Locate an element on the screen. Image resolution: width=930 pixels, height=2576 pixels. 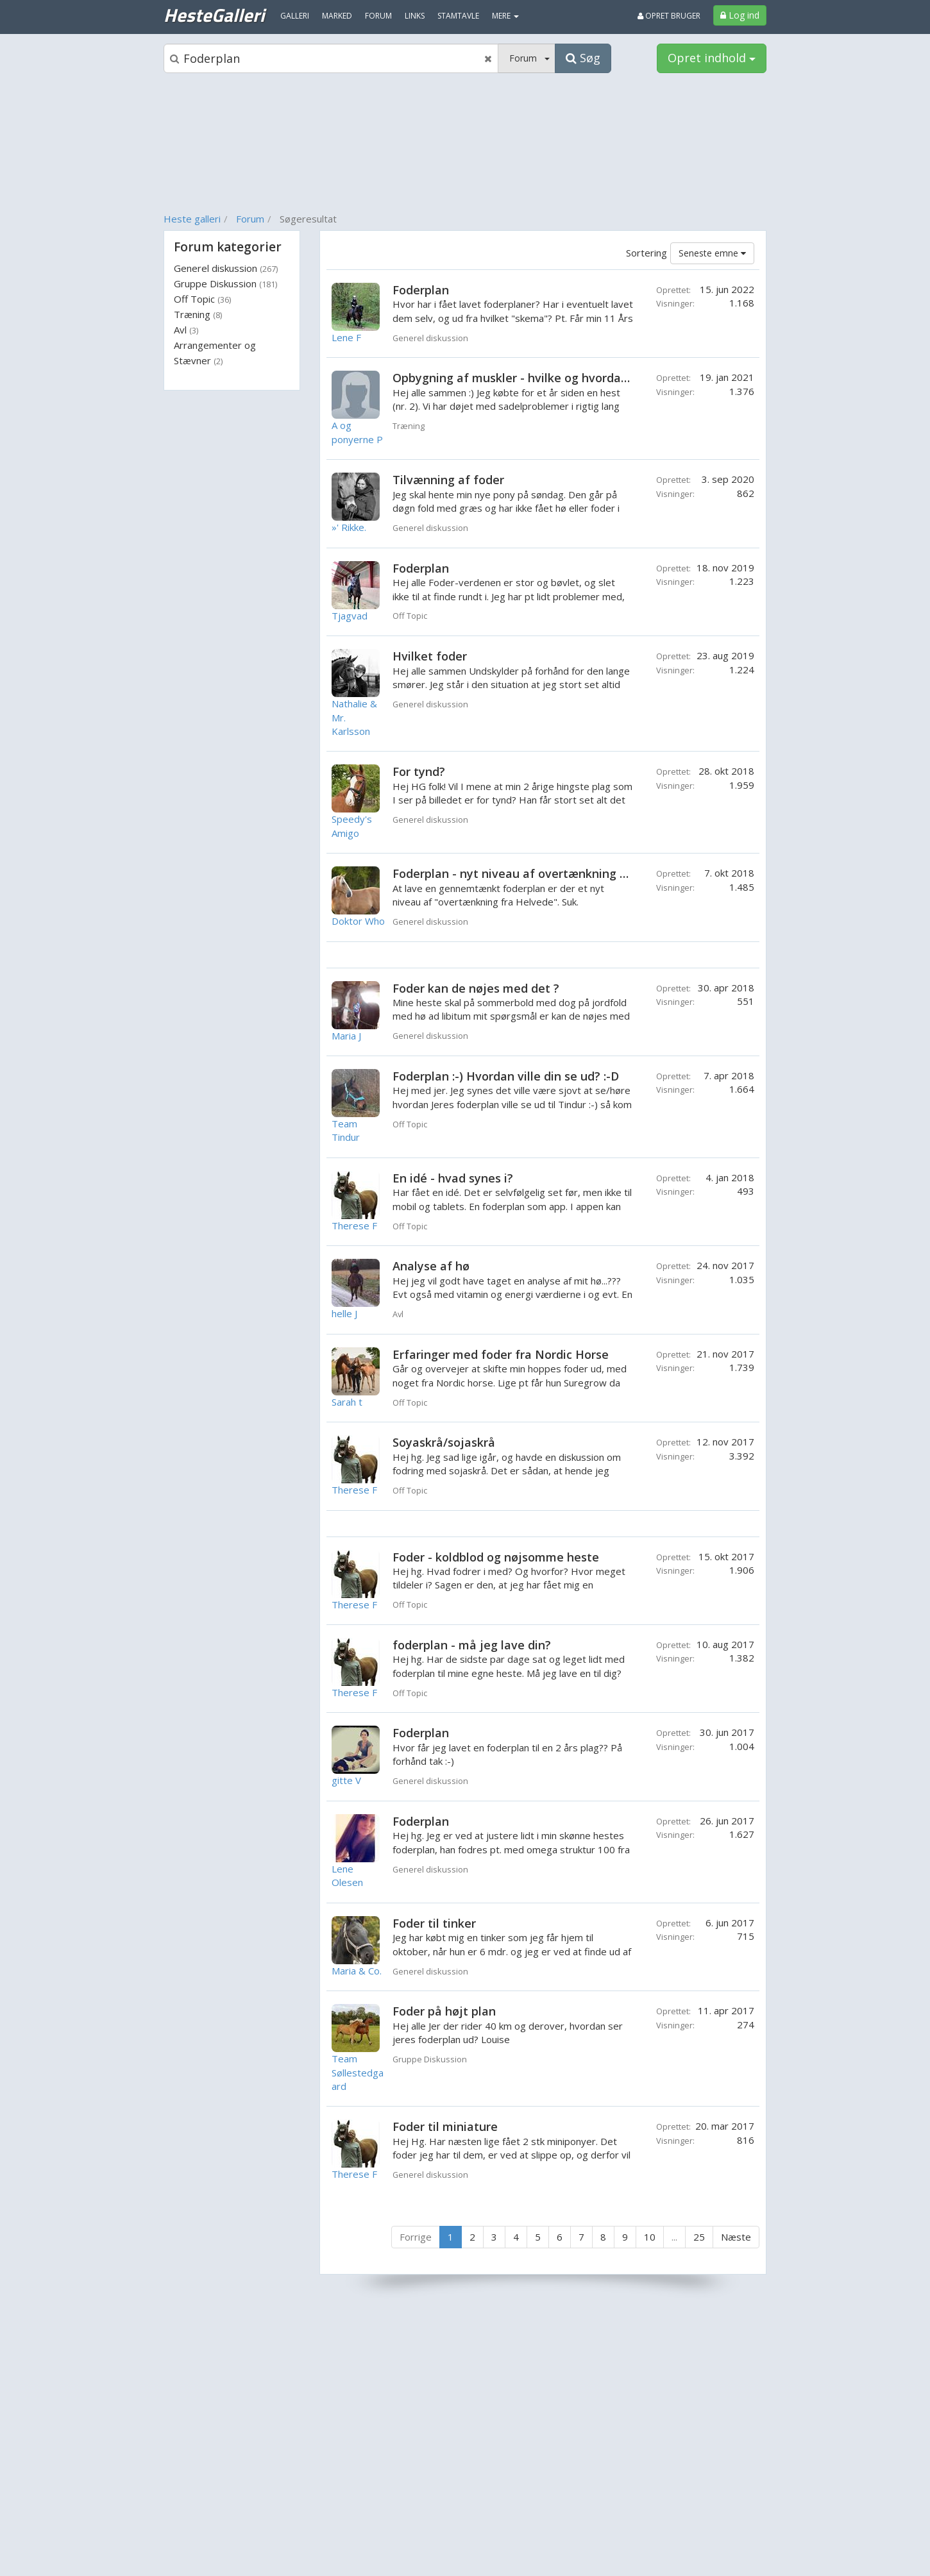
[Søgeboks] is located at coordinates (331, 58).